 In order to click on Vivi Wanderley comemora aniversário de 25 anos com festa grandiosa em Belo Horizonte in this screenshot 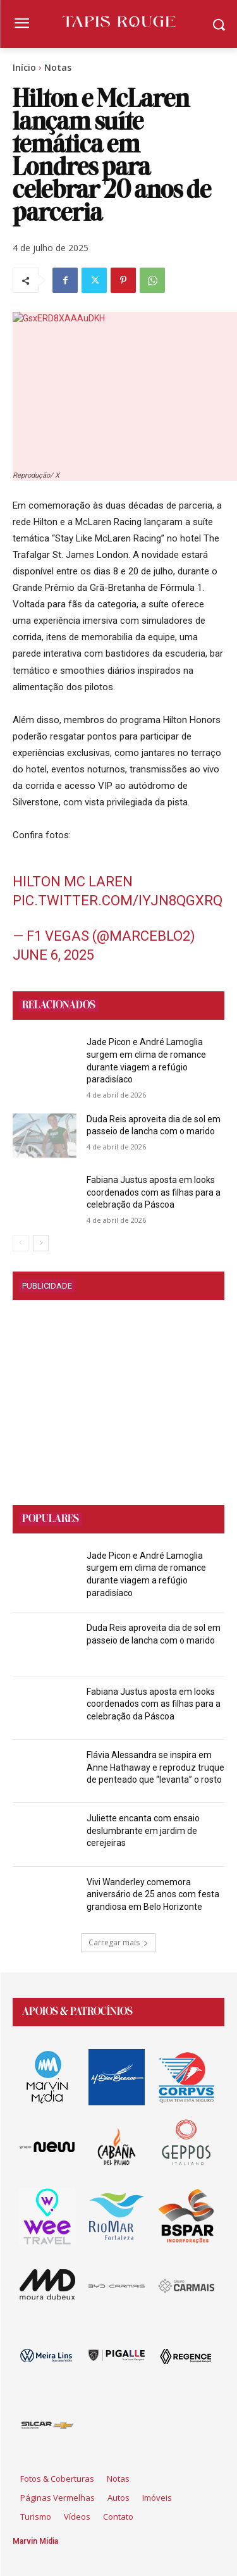, I will do `click(153, 1894)`.